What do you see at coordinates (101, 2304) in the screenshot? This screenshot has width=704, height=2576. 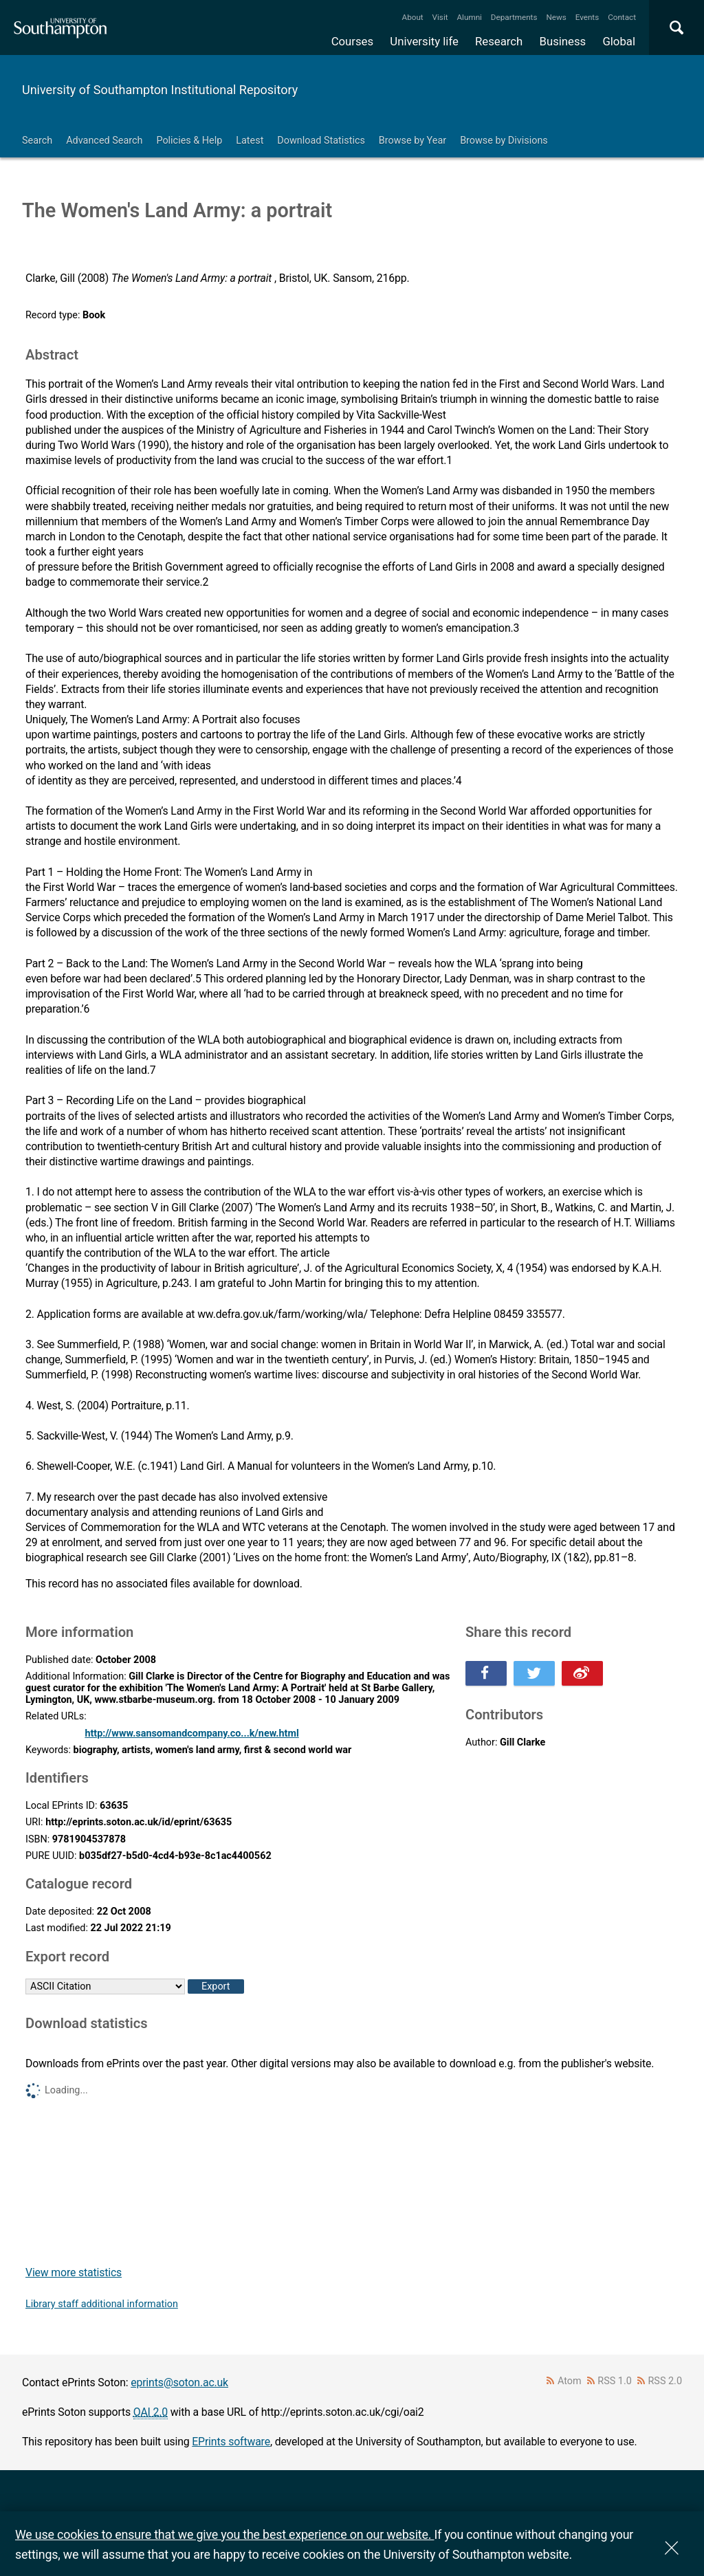 I see `Library staff additional information` at bounding box center [101, 2304].